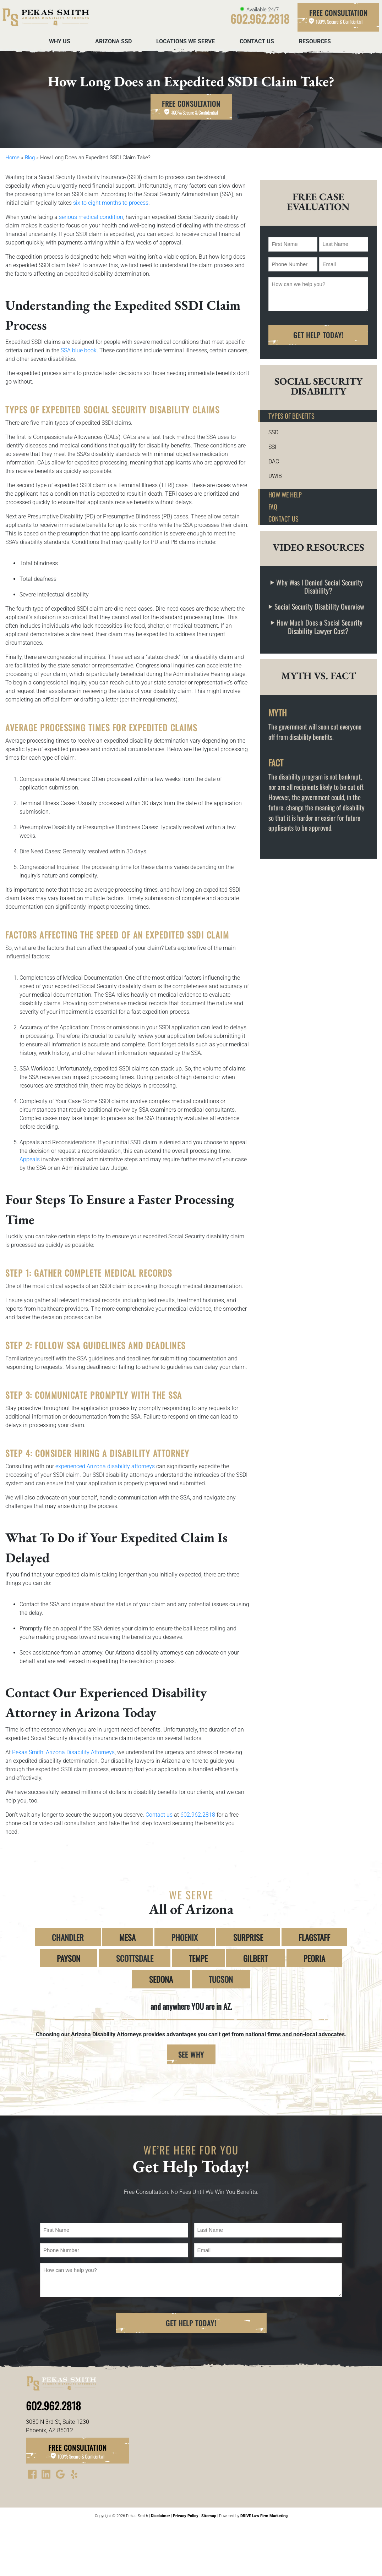 The width and height of the screenshot is (382, 2576). What do you see at coordinates (191, 2054) in the screenshot?
I see `SEE WHY` at bounding box center [191, 2054].